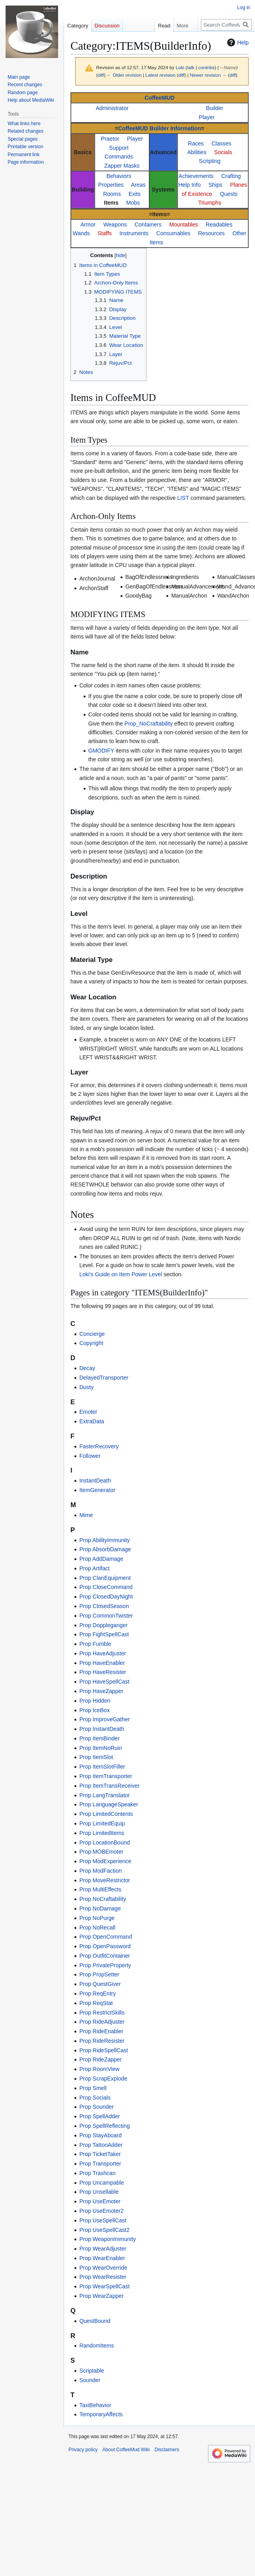  Describe the element at coordinates (211, 233) in the screenshot. I see `Resources` at that location.